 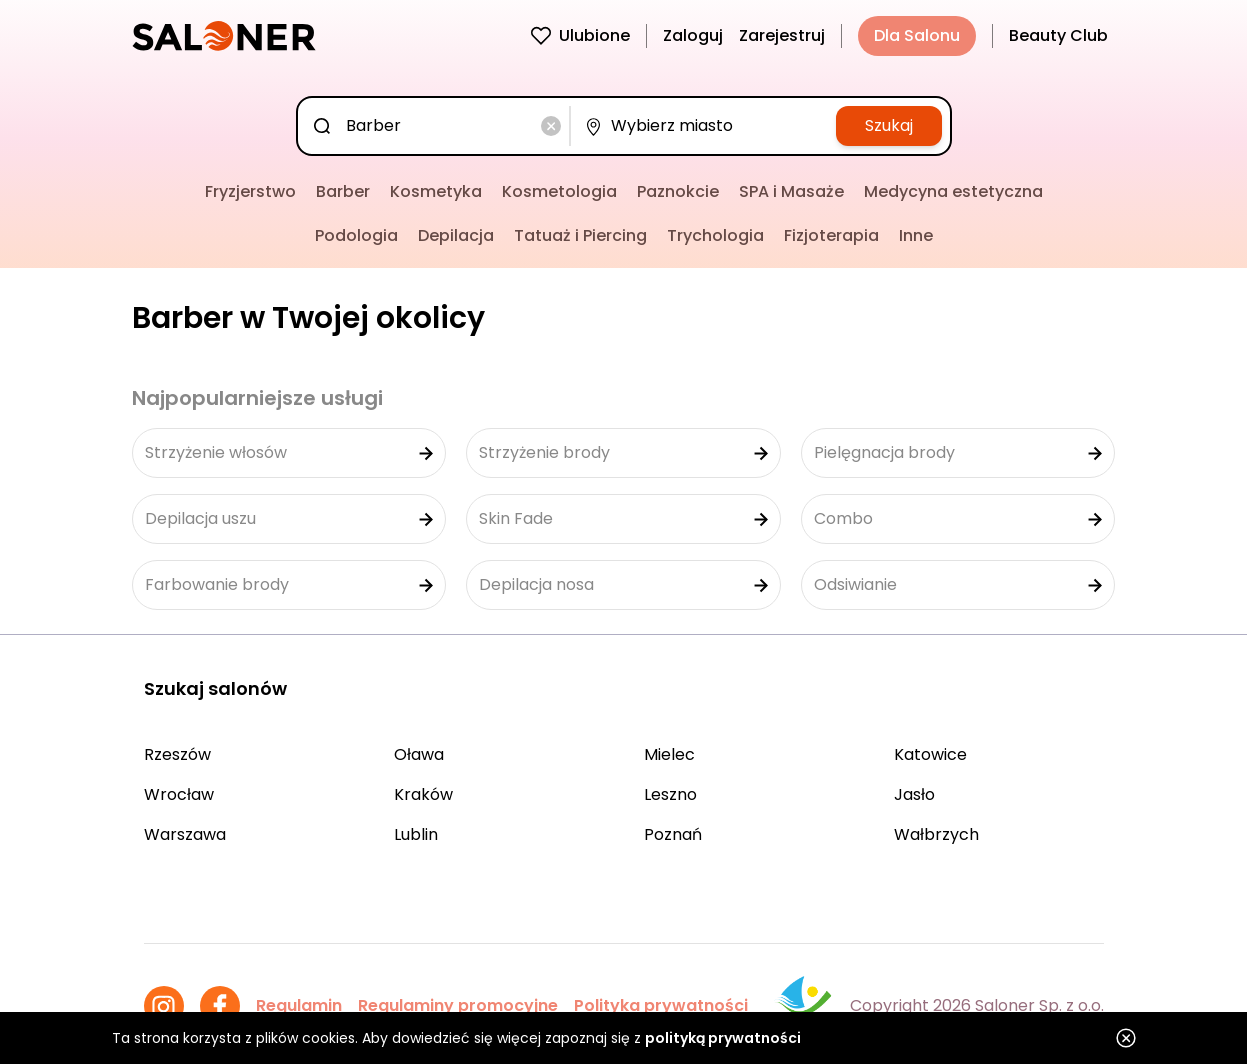 What do you see at coordinates (436, 191) in the screenshot?
I see `Kosmetyka` at bounding box center [436, 191].